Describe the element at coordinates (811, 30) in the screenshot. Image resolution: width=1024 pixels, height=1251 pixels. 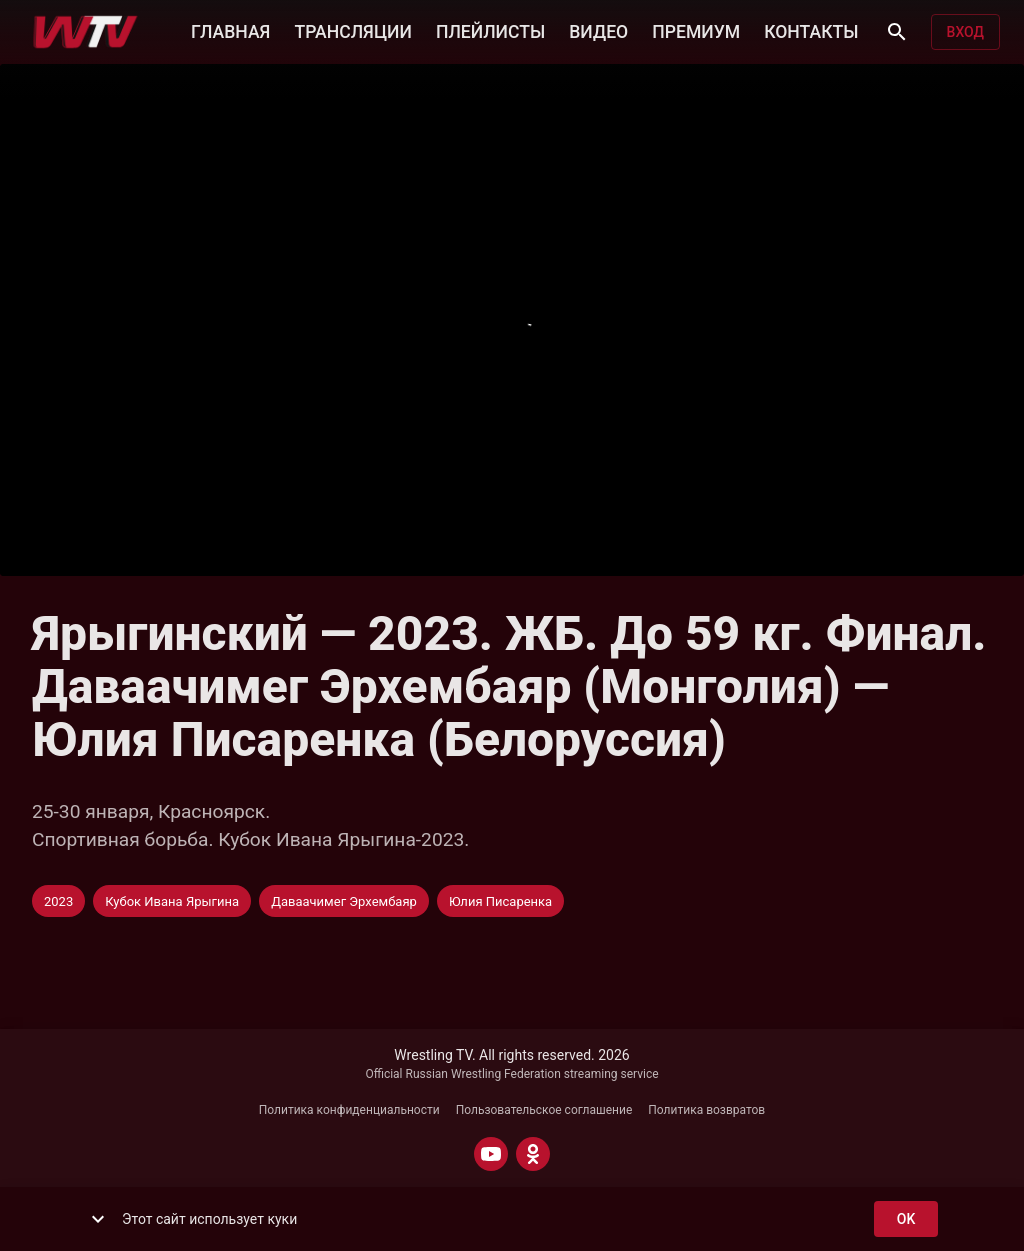
I see `КОНТАКТЫ` at that location.